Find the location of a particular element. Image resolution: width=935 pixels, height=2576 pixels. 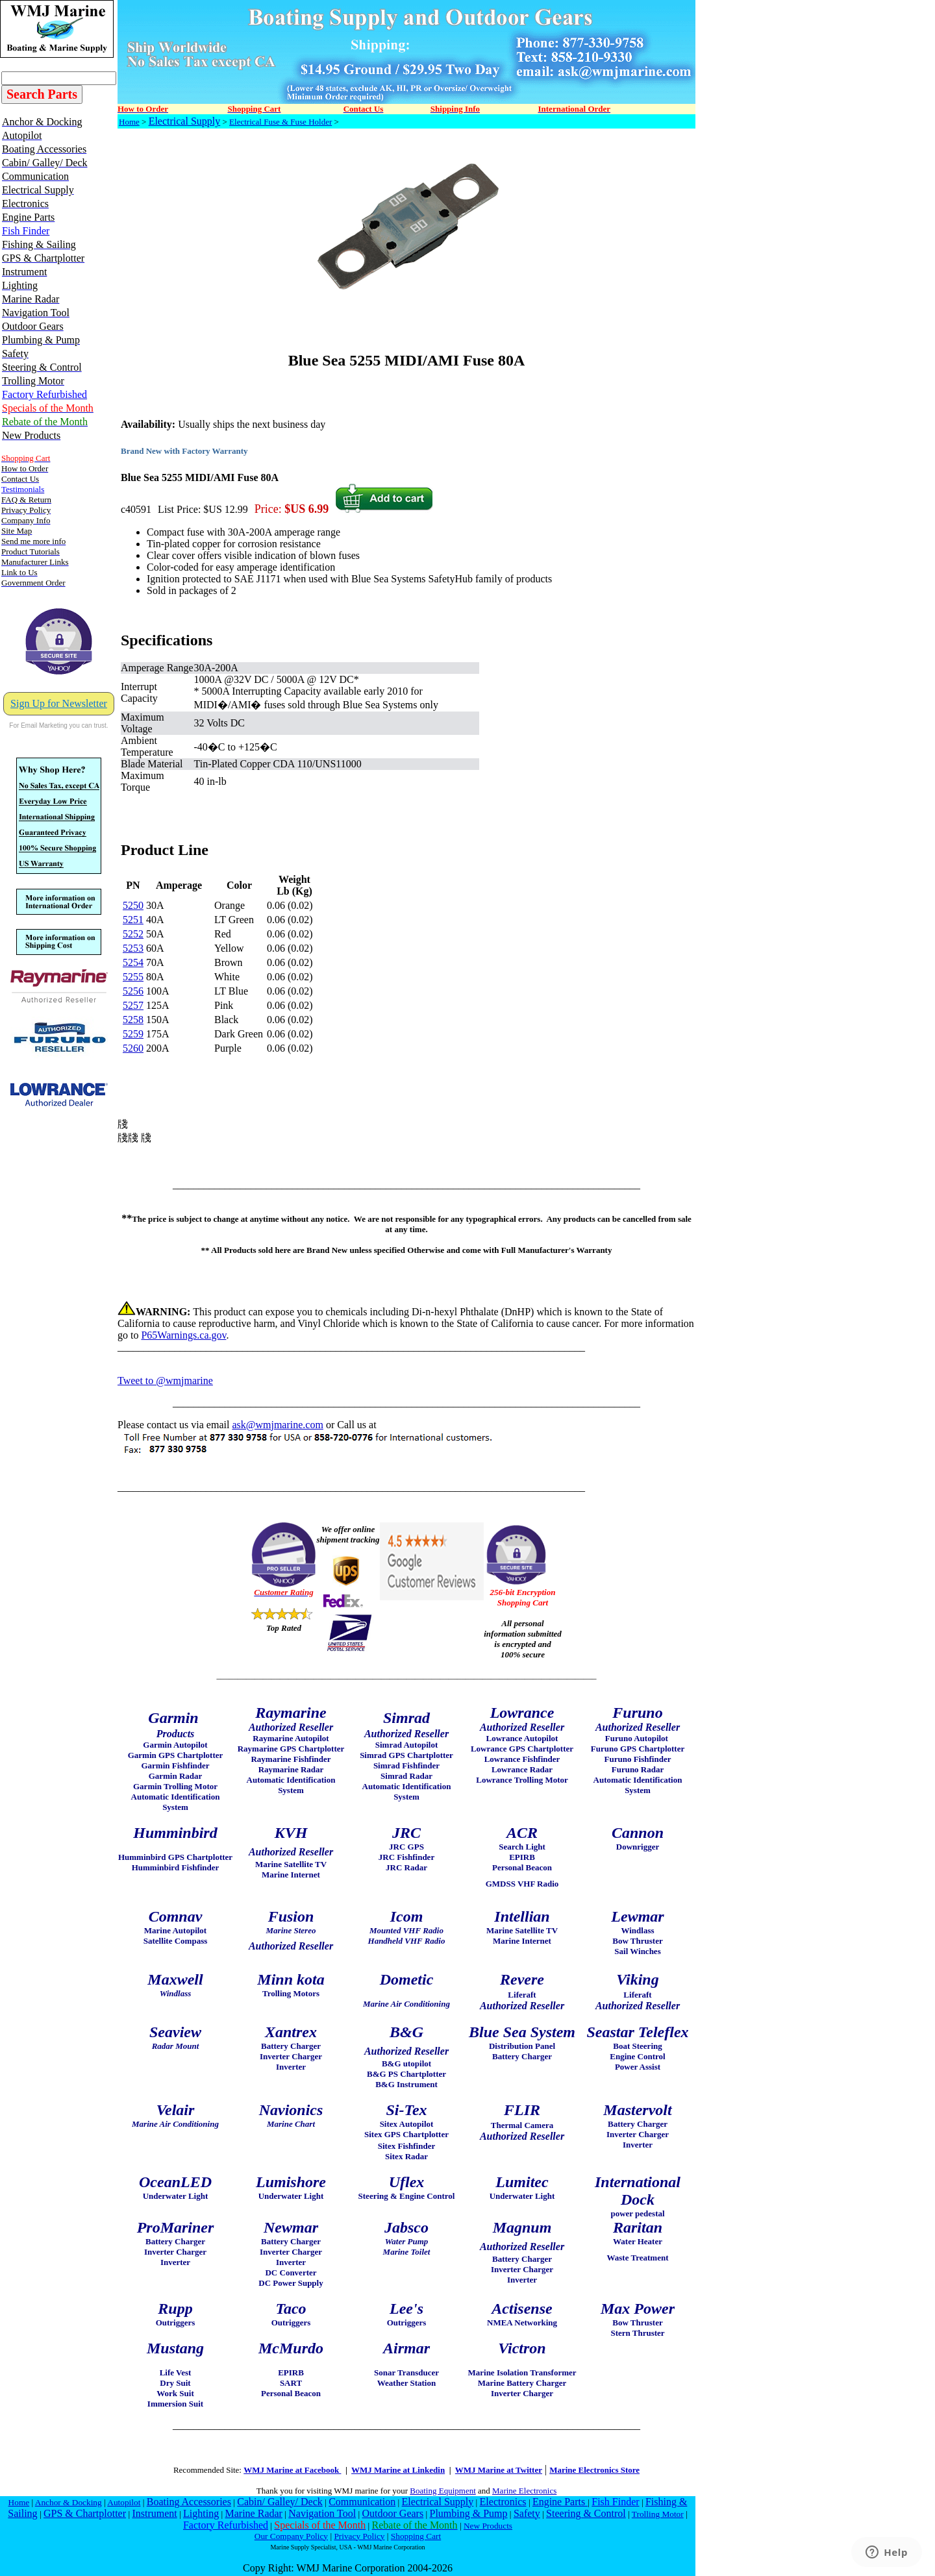

Electrical Fuse & Fuse Holder is located at coordinates (280, 122).